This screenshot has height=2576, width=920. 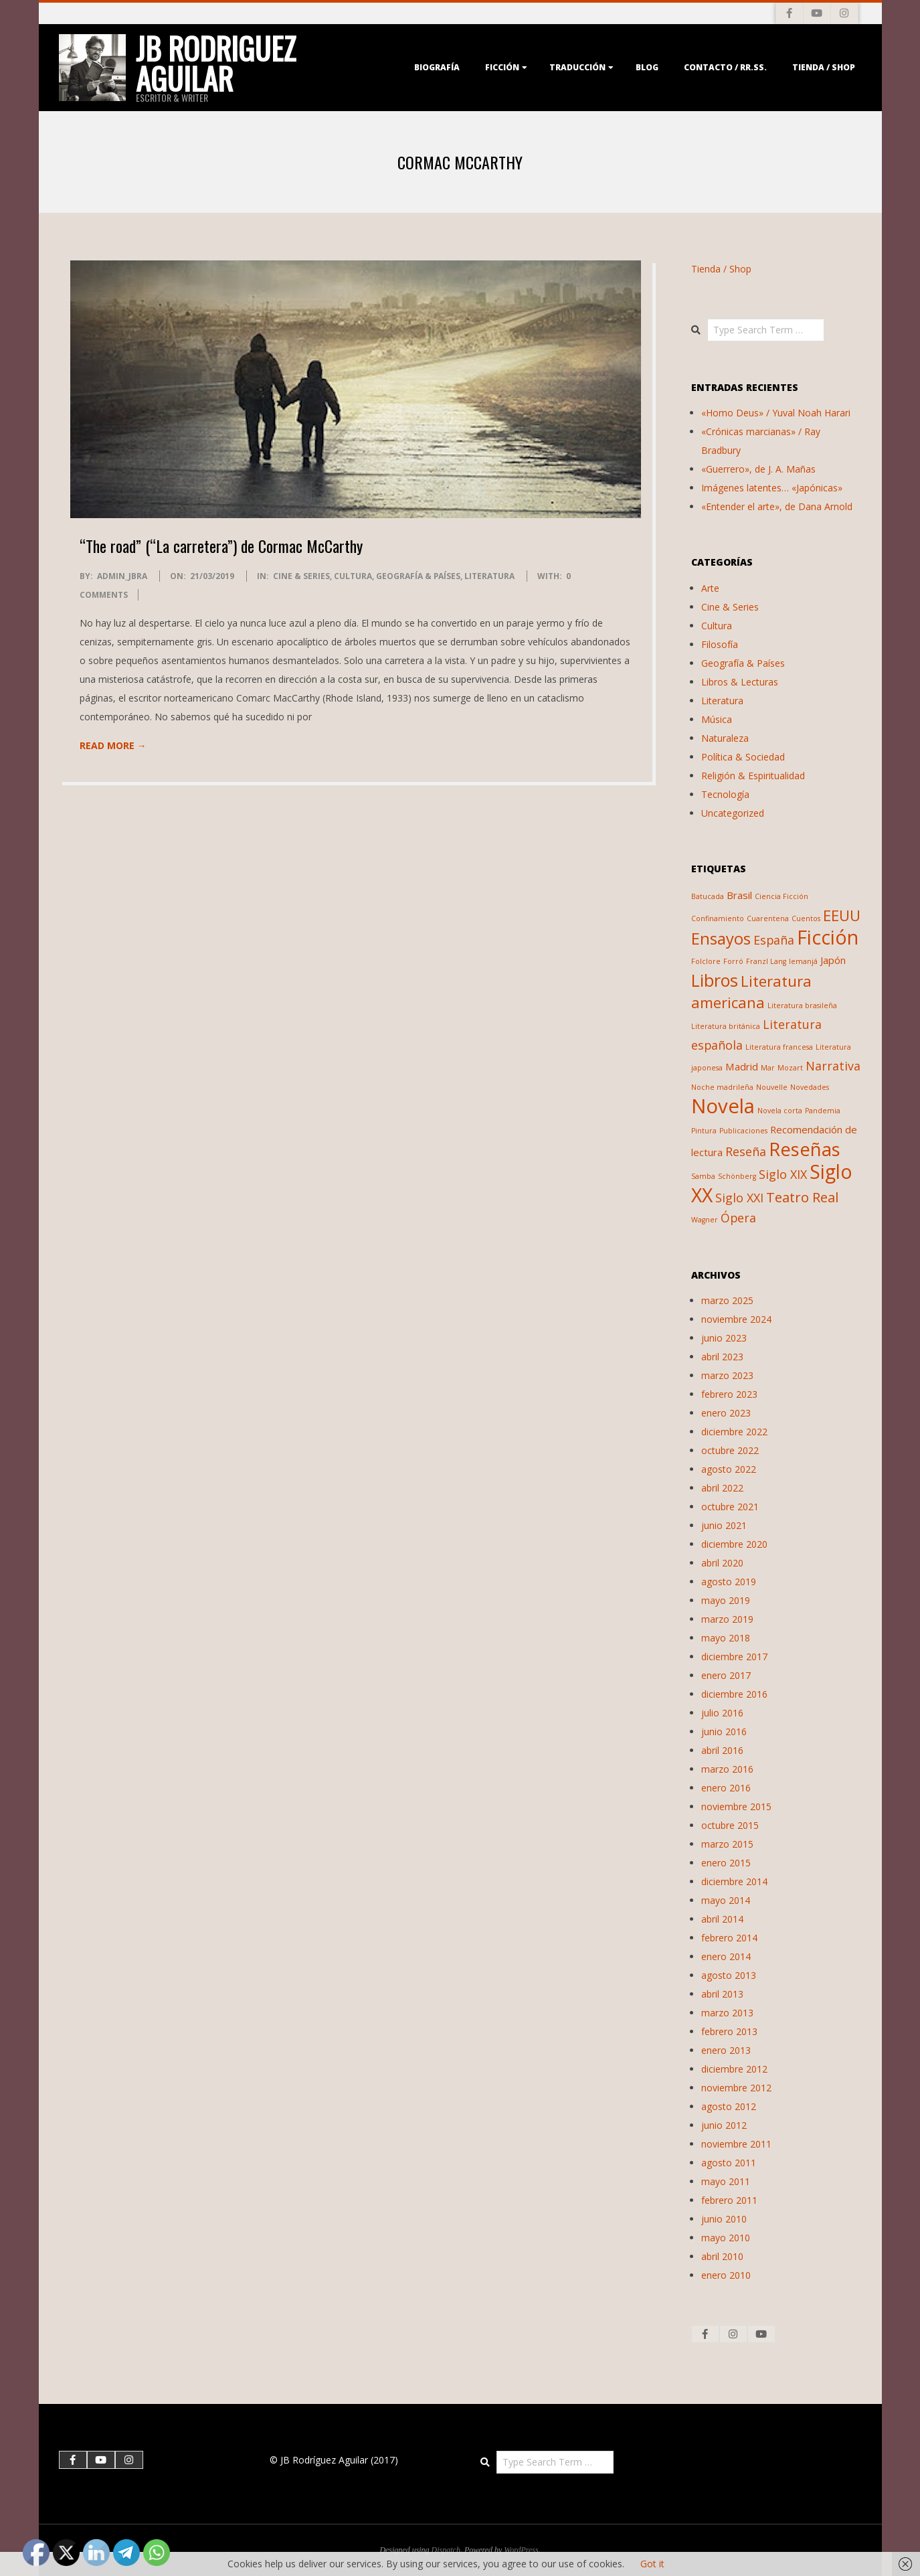 I want to click on enero 2017, so click(x=726, y=1675).